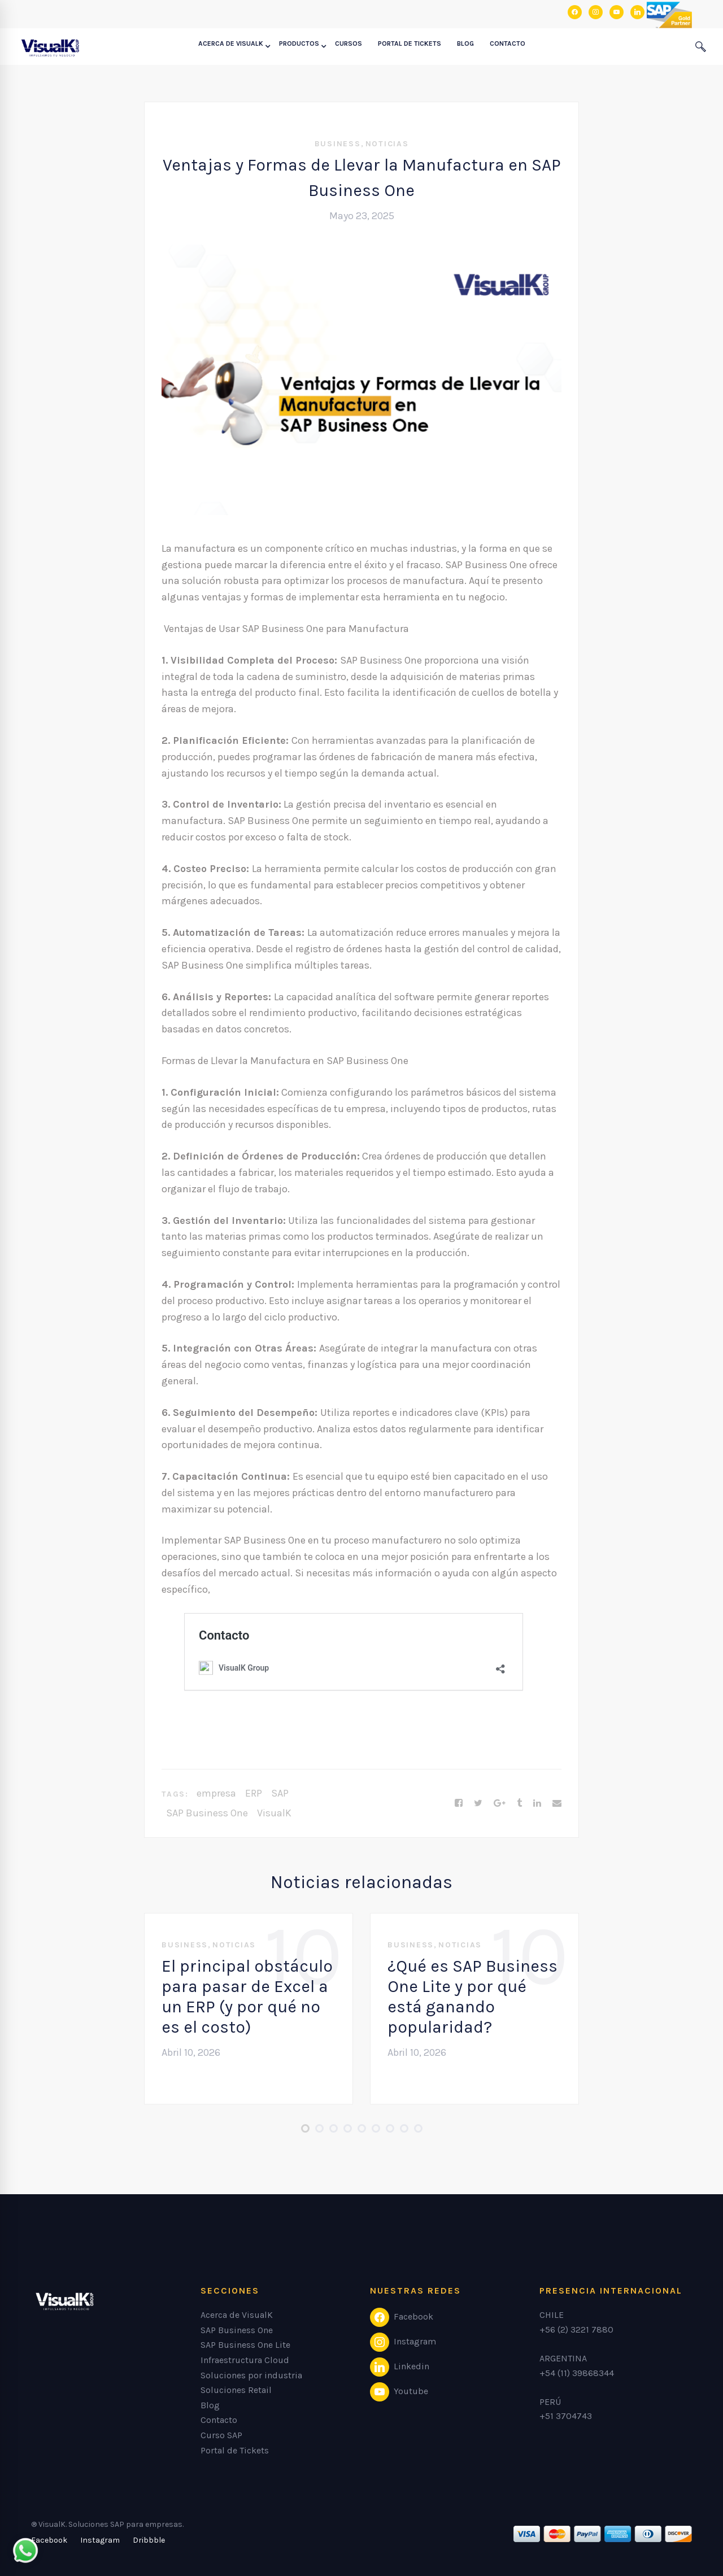 The height and width of the screenshot is (2576, 723). Describe the element at coordinates (247, 1996) in the screenshot. I see `El principal obstáculo para pasar de Excel a un ERP (y por qué no es el costo)` at that location.